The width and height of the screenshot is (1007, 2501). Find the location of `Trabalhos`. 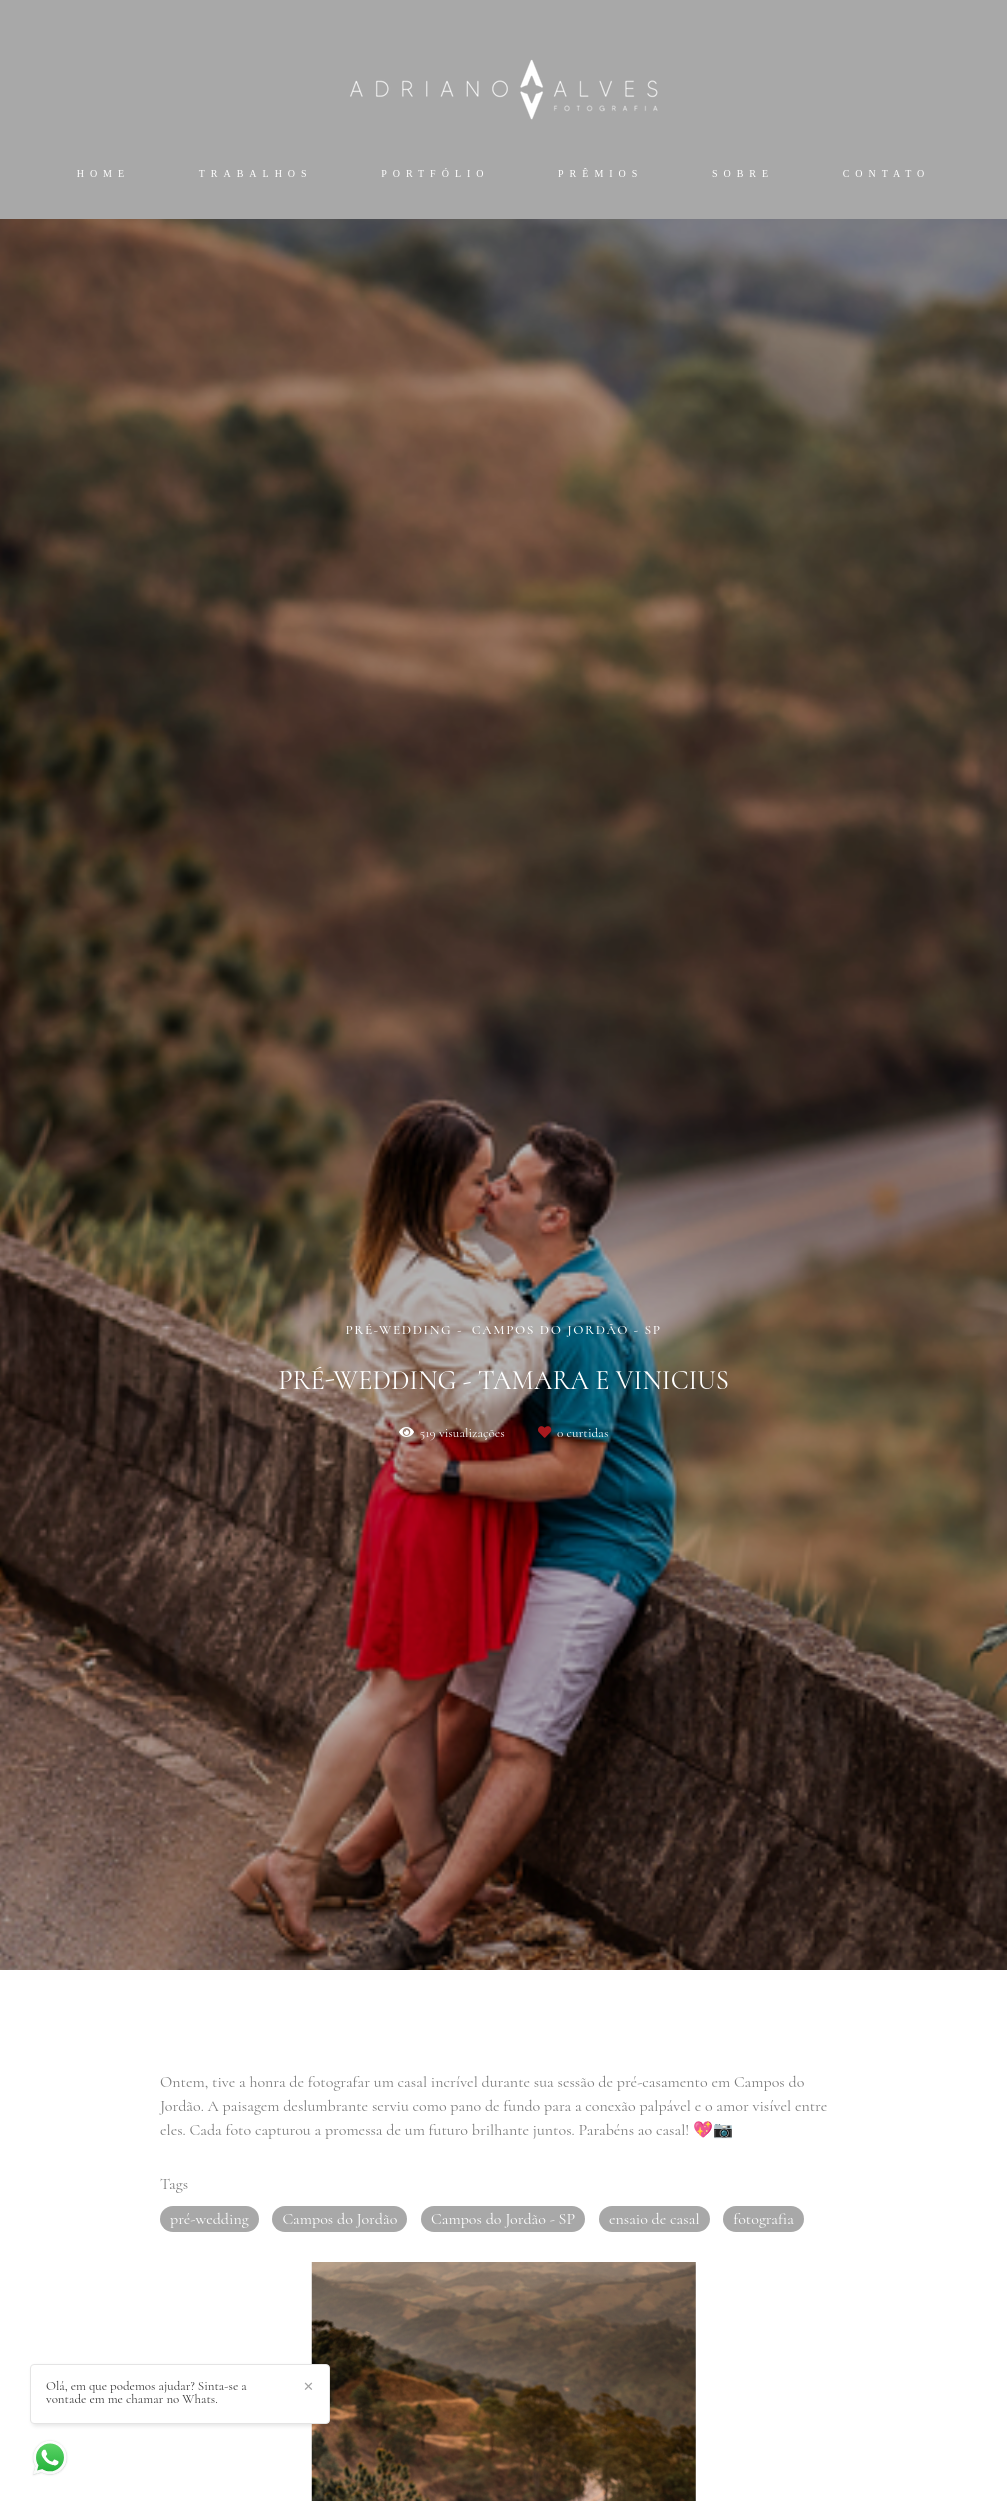

Trabalhos is located at coordinates (256, 173).